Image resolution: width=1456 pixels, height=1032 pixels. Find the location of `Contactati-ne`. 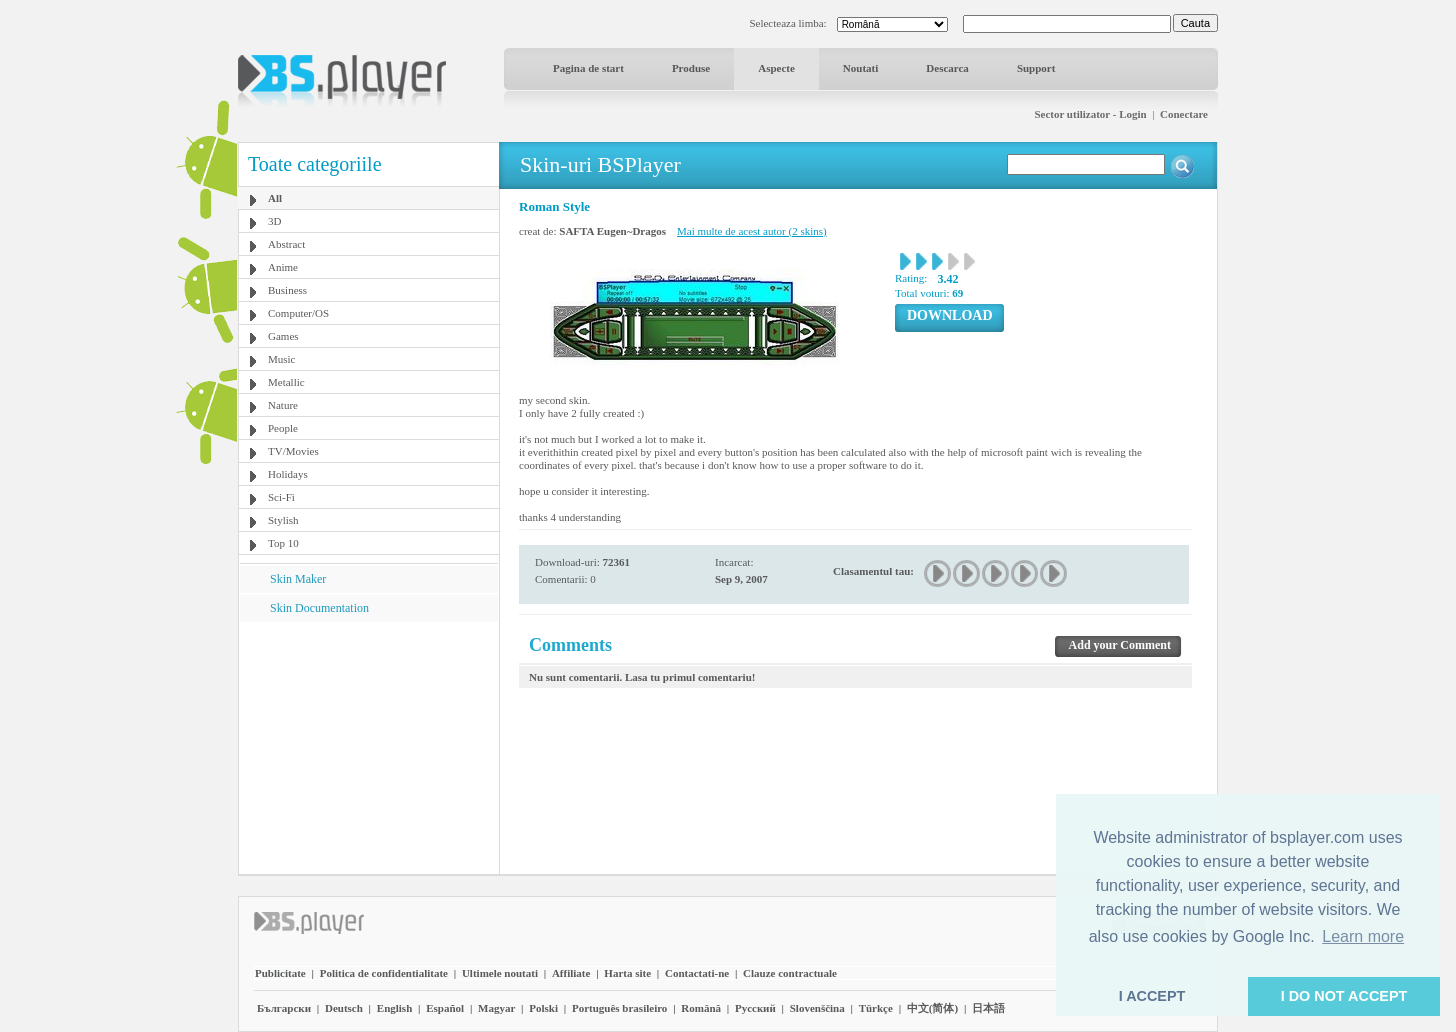

Contactati-ne is located at coordinates (697, 973).